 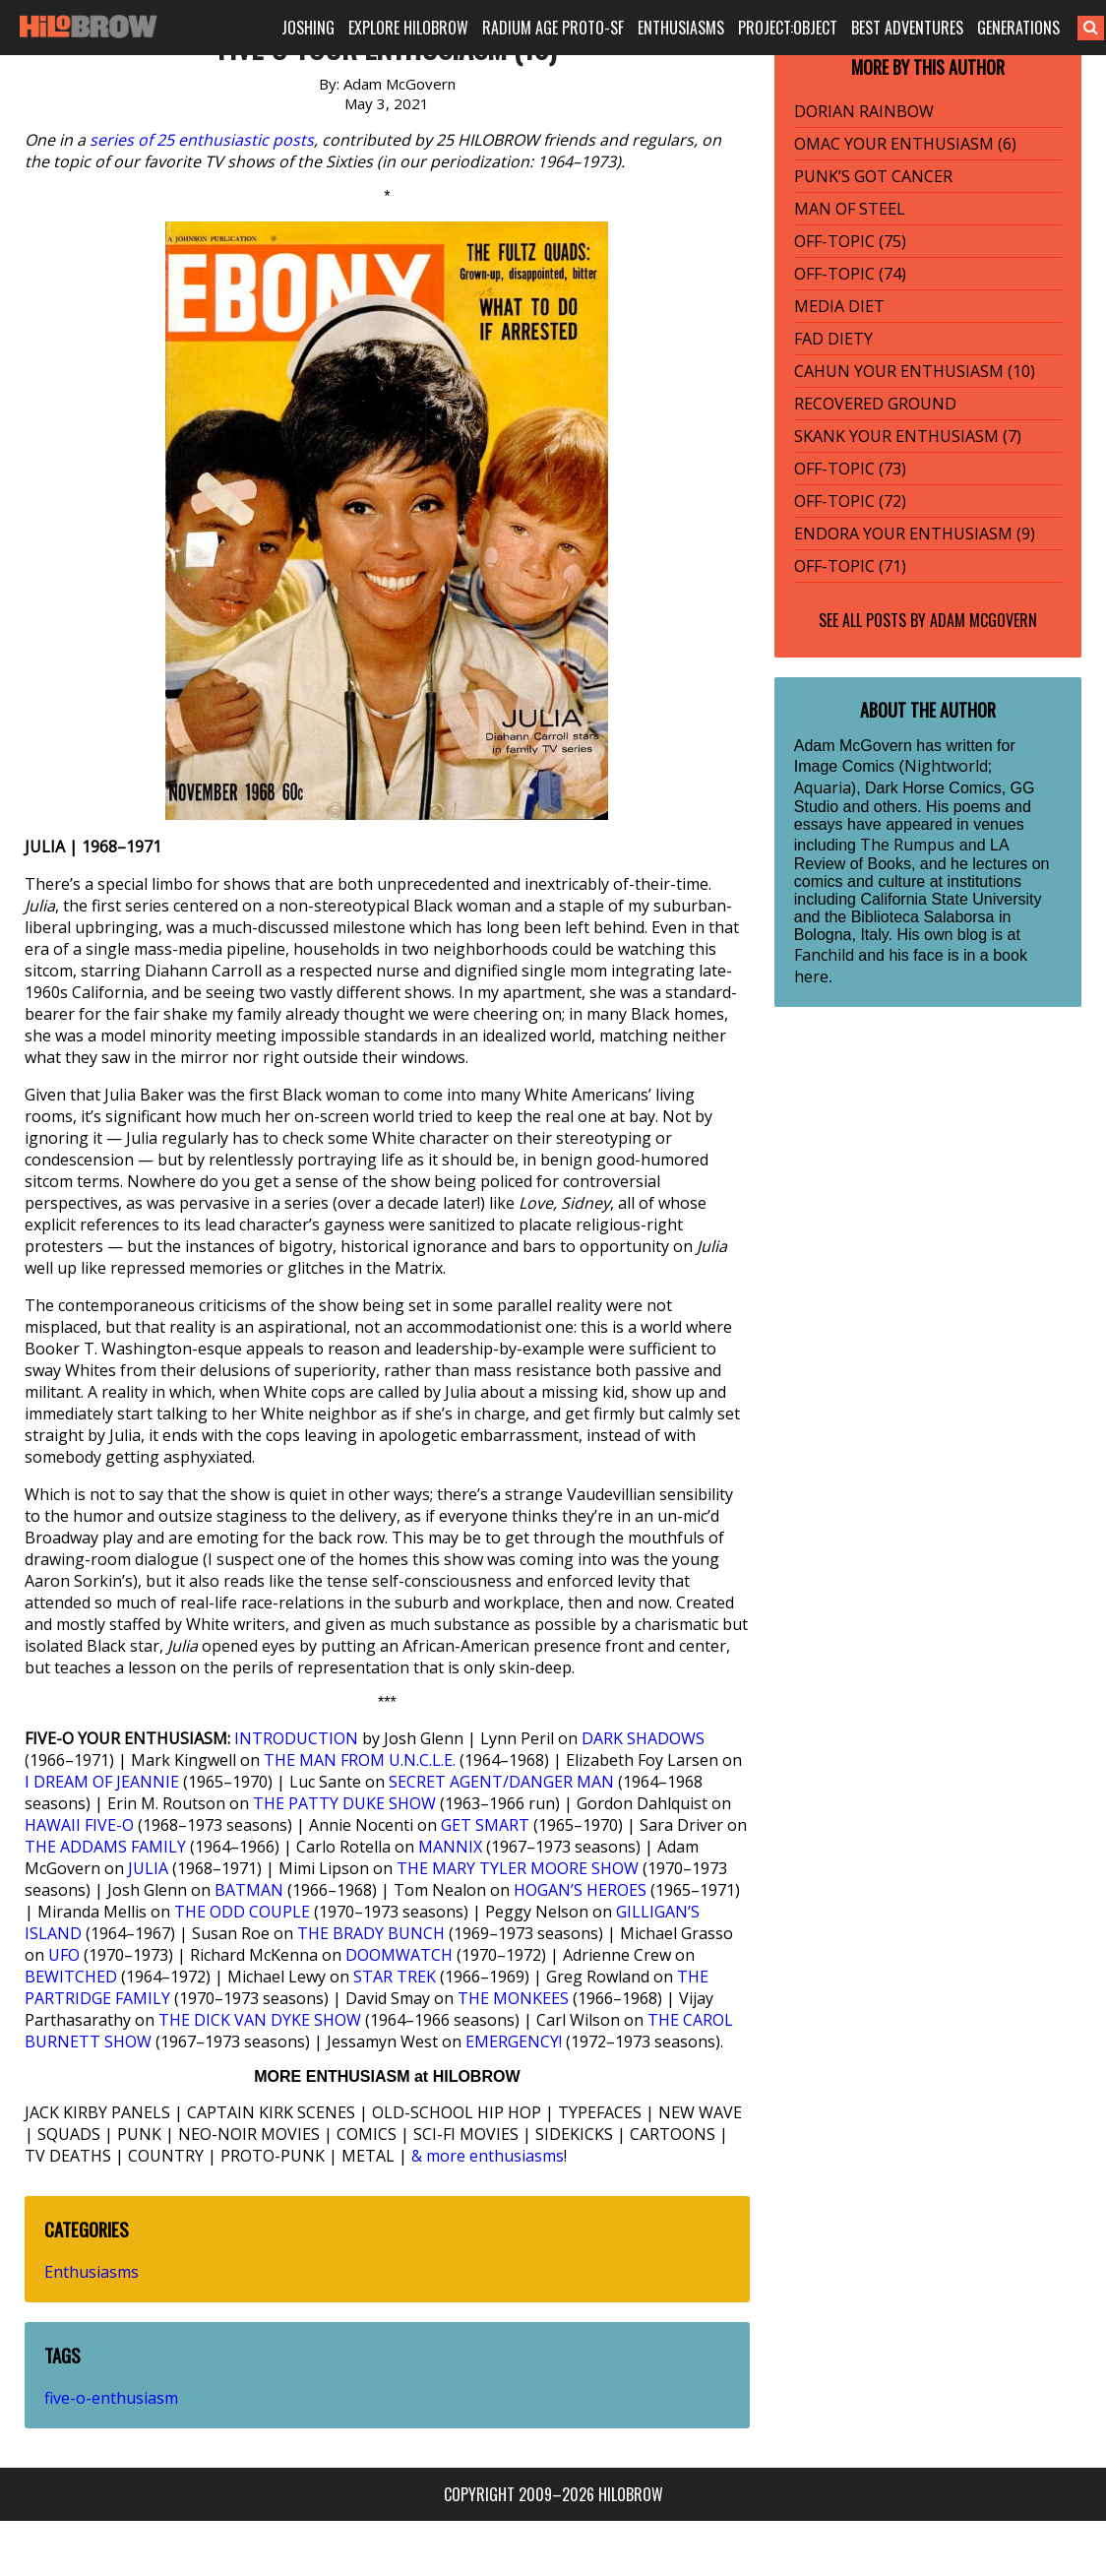 What do you see at coordinates (487, 2156) in the screenshot?
I see `& more enthusiasms` at bounding box center [487, 2156].